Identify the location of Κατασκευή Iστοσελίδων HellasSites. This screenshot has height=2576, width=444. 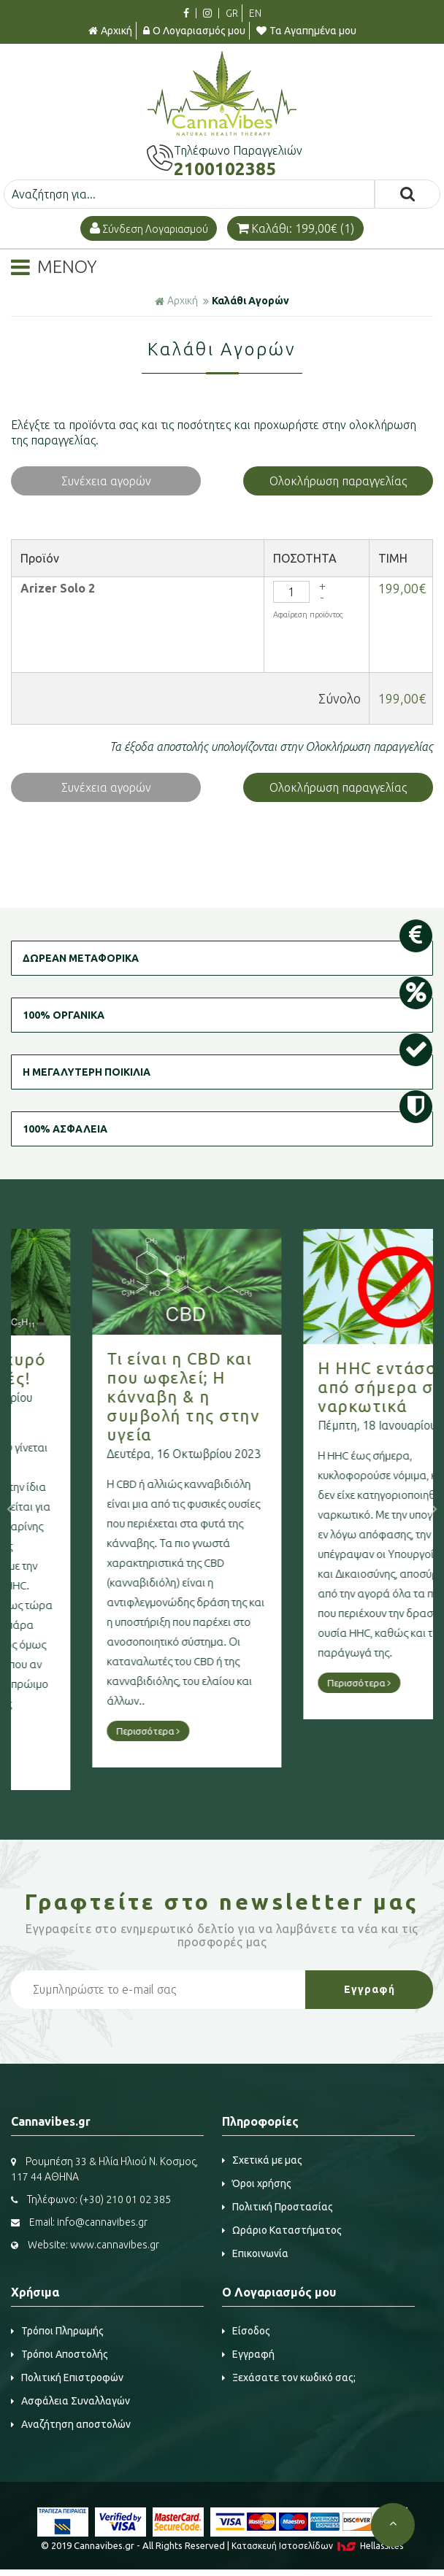
(317, 2545).